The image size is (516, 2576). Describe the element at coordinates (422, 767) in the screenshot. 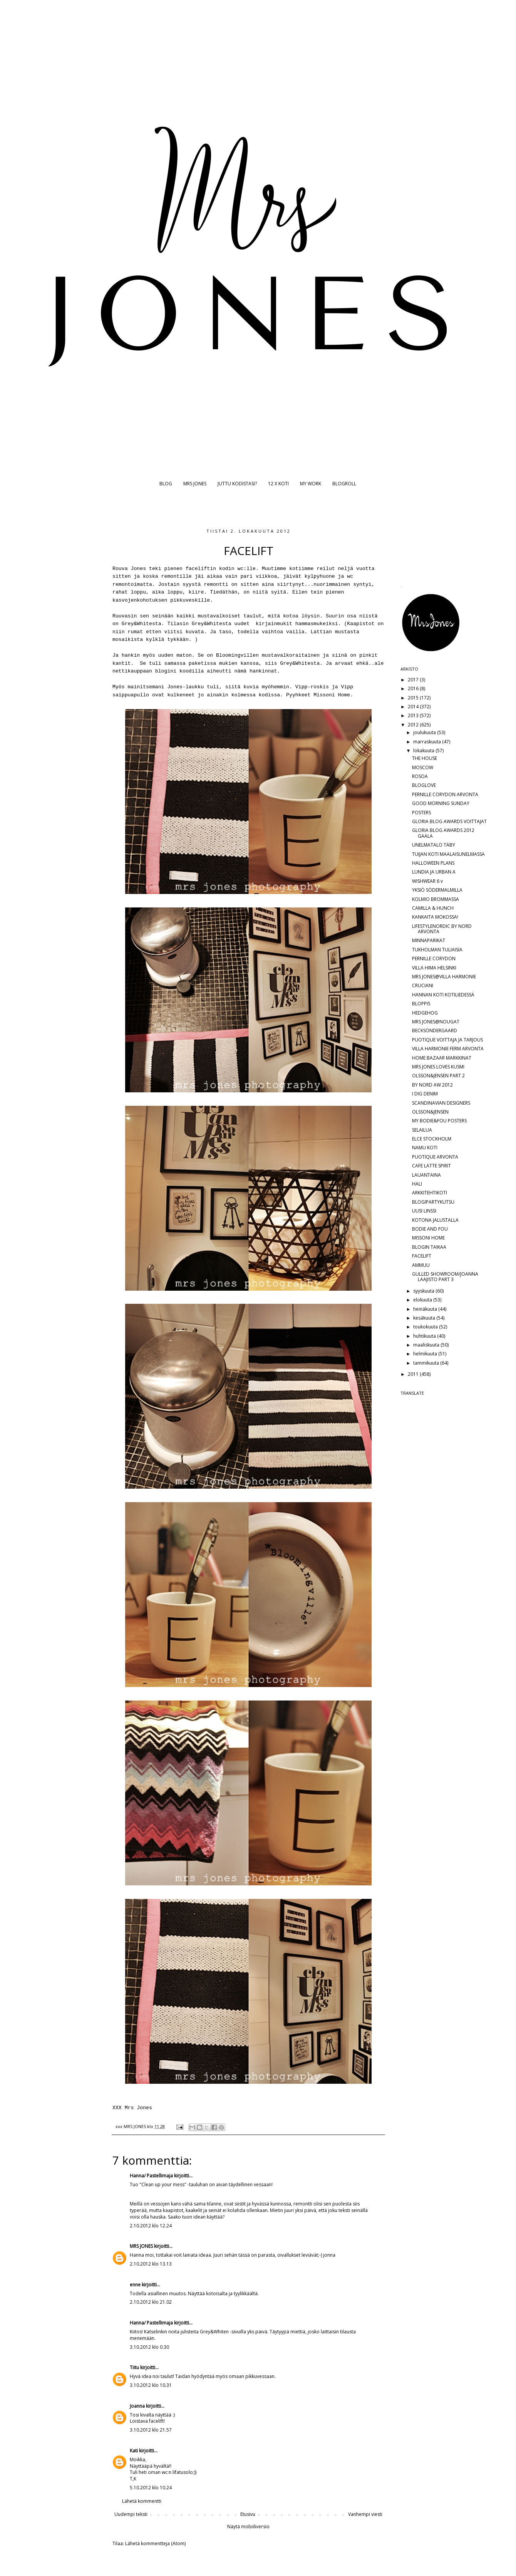

I see `MOSCOW` at that location.